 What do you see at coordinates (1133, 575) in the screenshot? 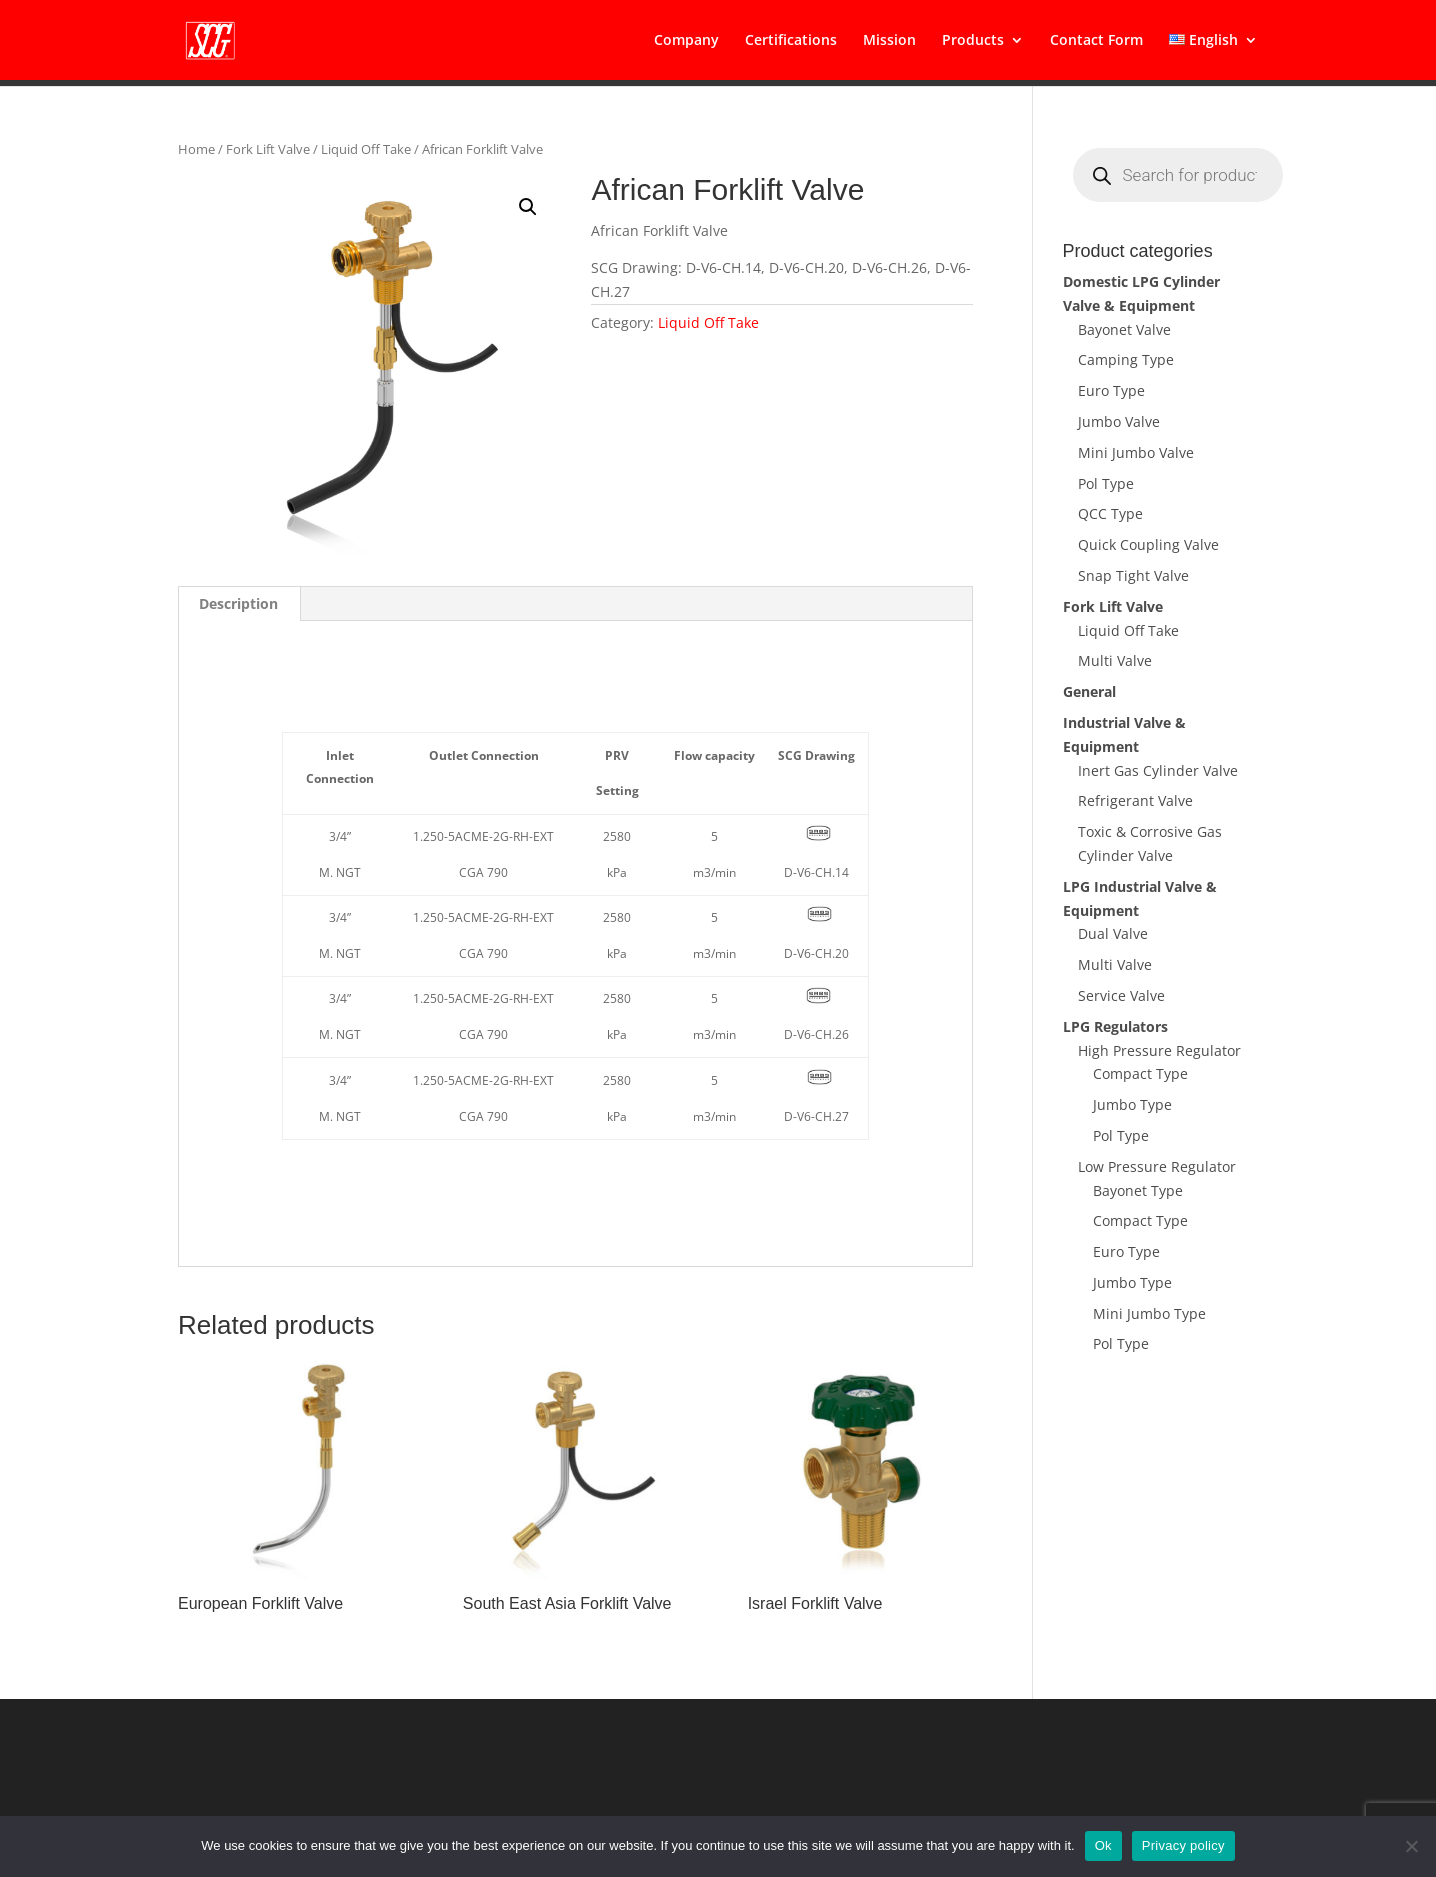
I see `Snap Tight Valve` at bounding box center [1133, 575].